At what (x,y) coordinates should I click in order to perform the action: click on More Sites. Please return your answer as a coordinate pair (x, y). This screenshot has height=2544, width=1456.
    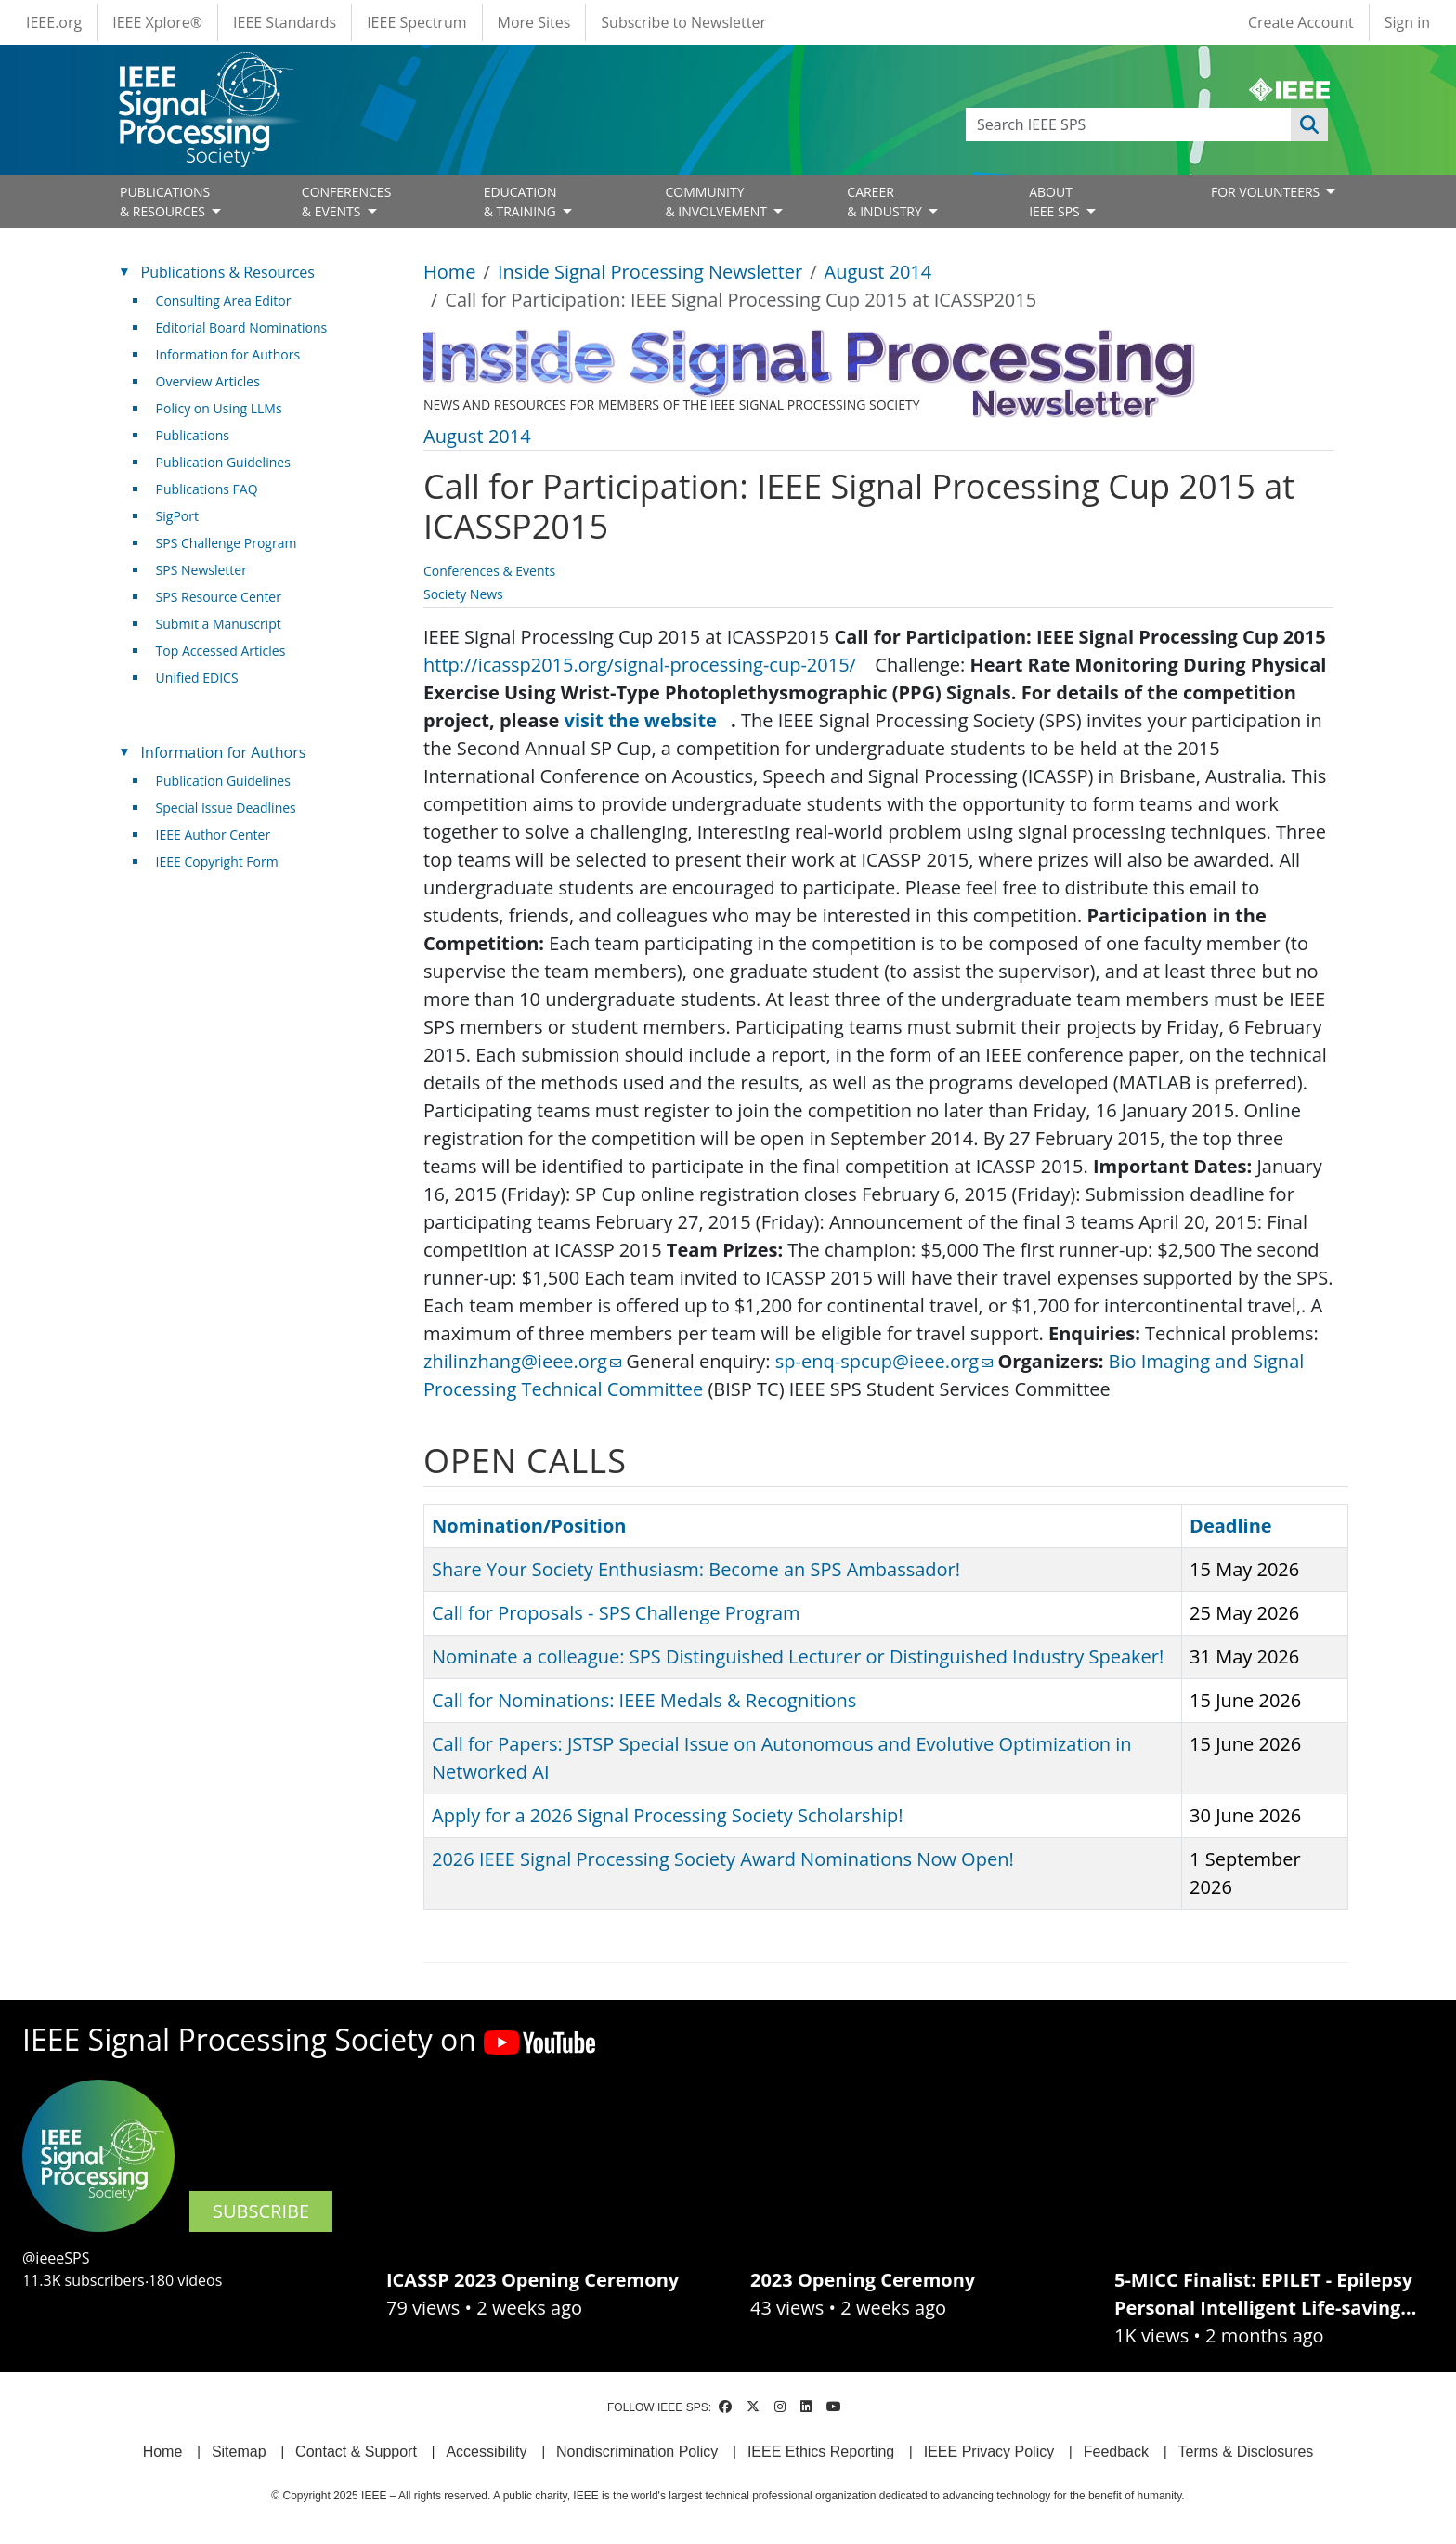
    Looking at the image, I should click on (534, 22).